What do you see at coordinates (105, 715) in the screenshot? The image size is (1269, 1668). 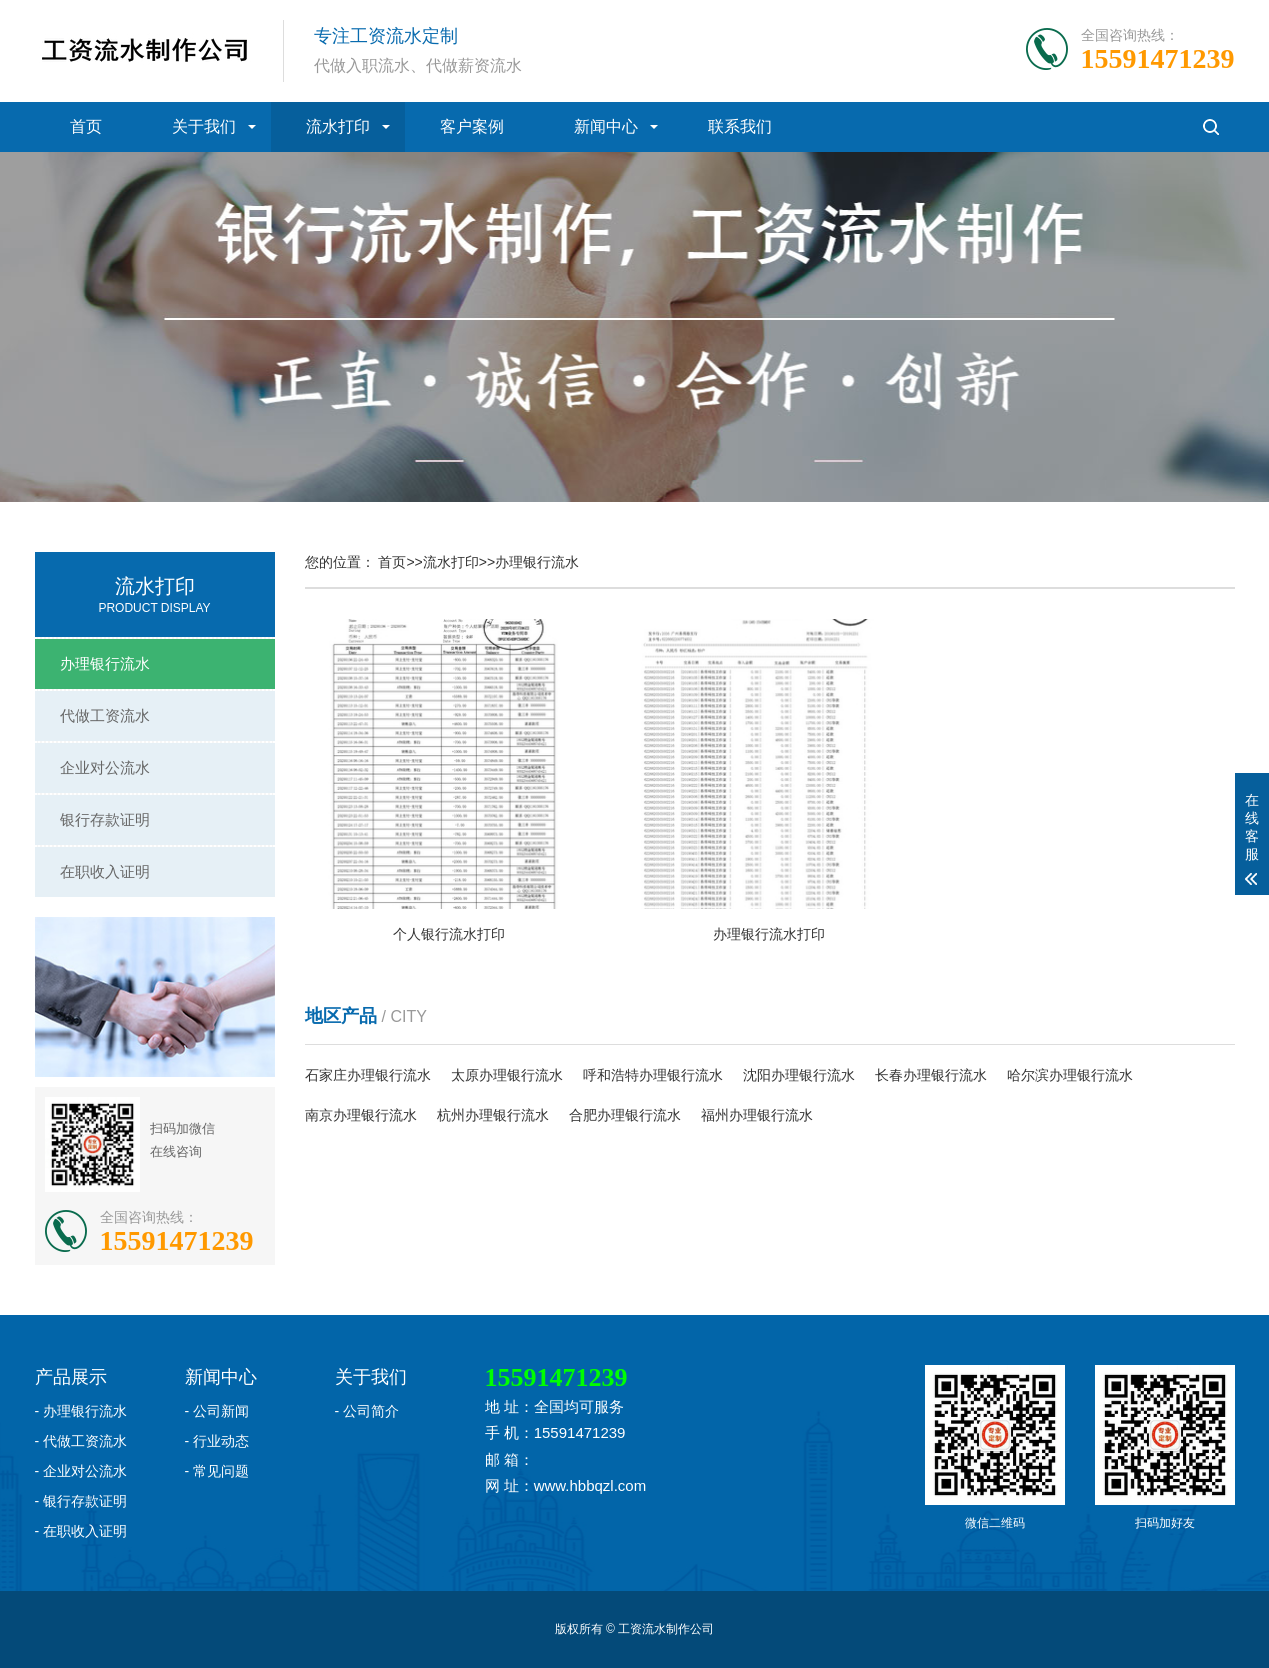 I see `代做工资流水` at bounding box center [105, 715].